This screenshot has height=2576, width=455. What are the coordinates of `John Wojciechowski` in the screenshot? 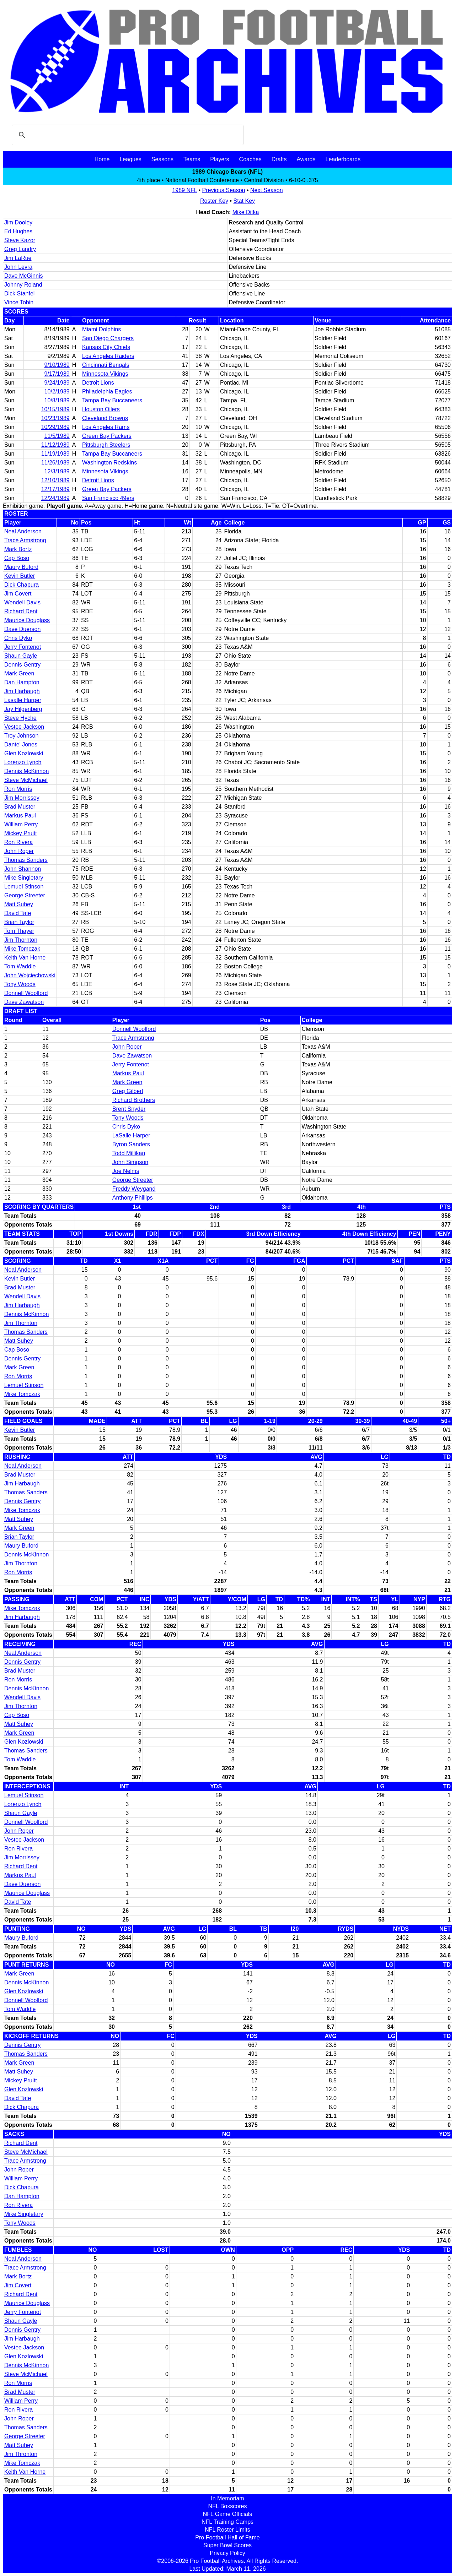 It's located at (29, 975).